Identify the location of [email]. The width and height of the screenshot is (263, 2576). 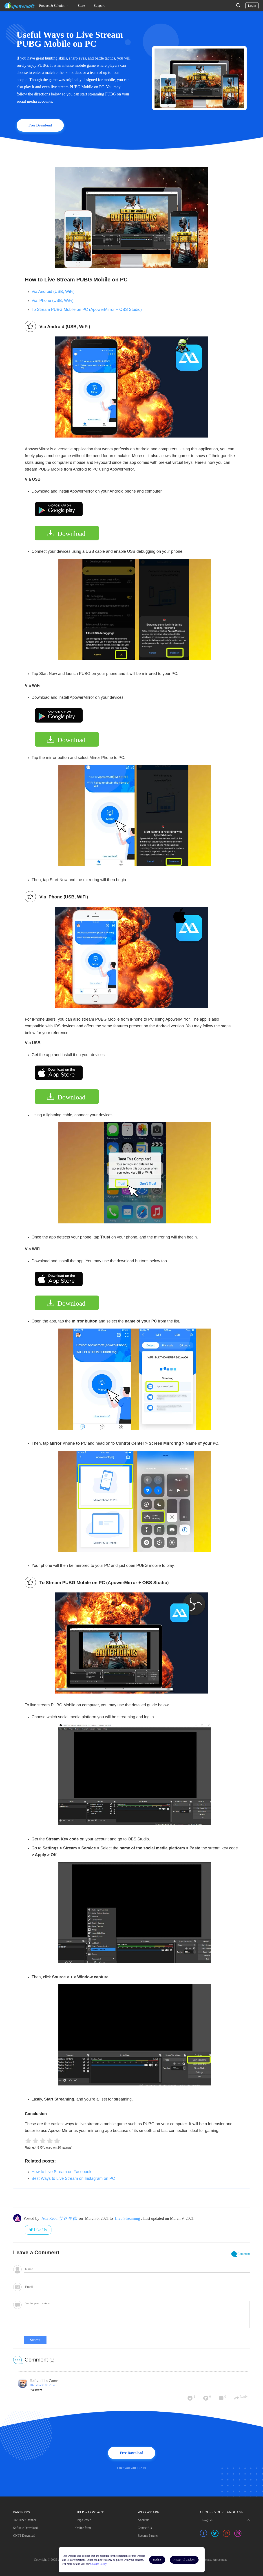
(137, 2287).